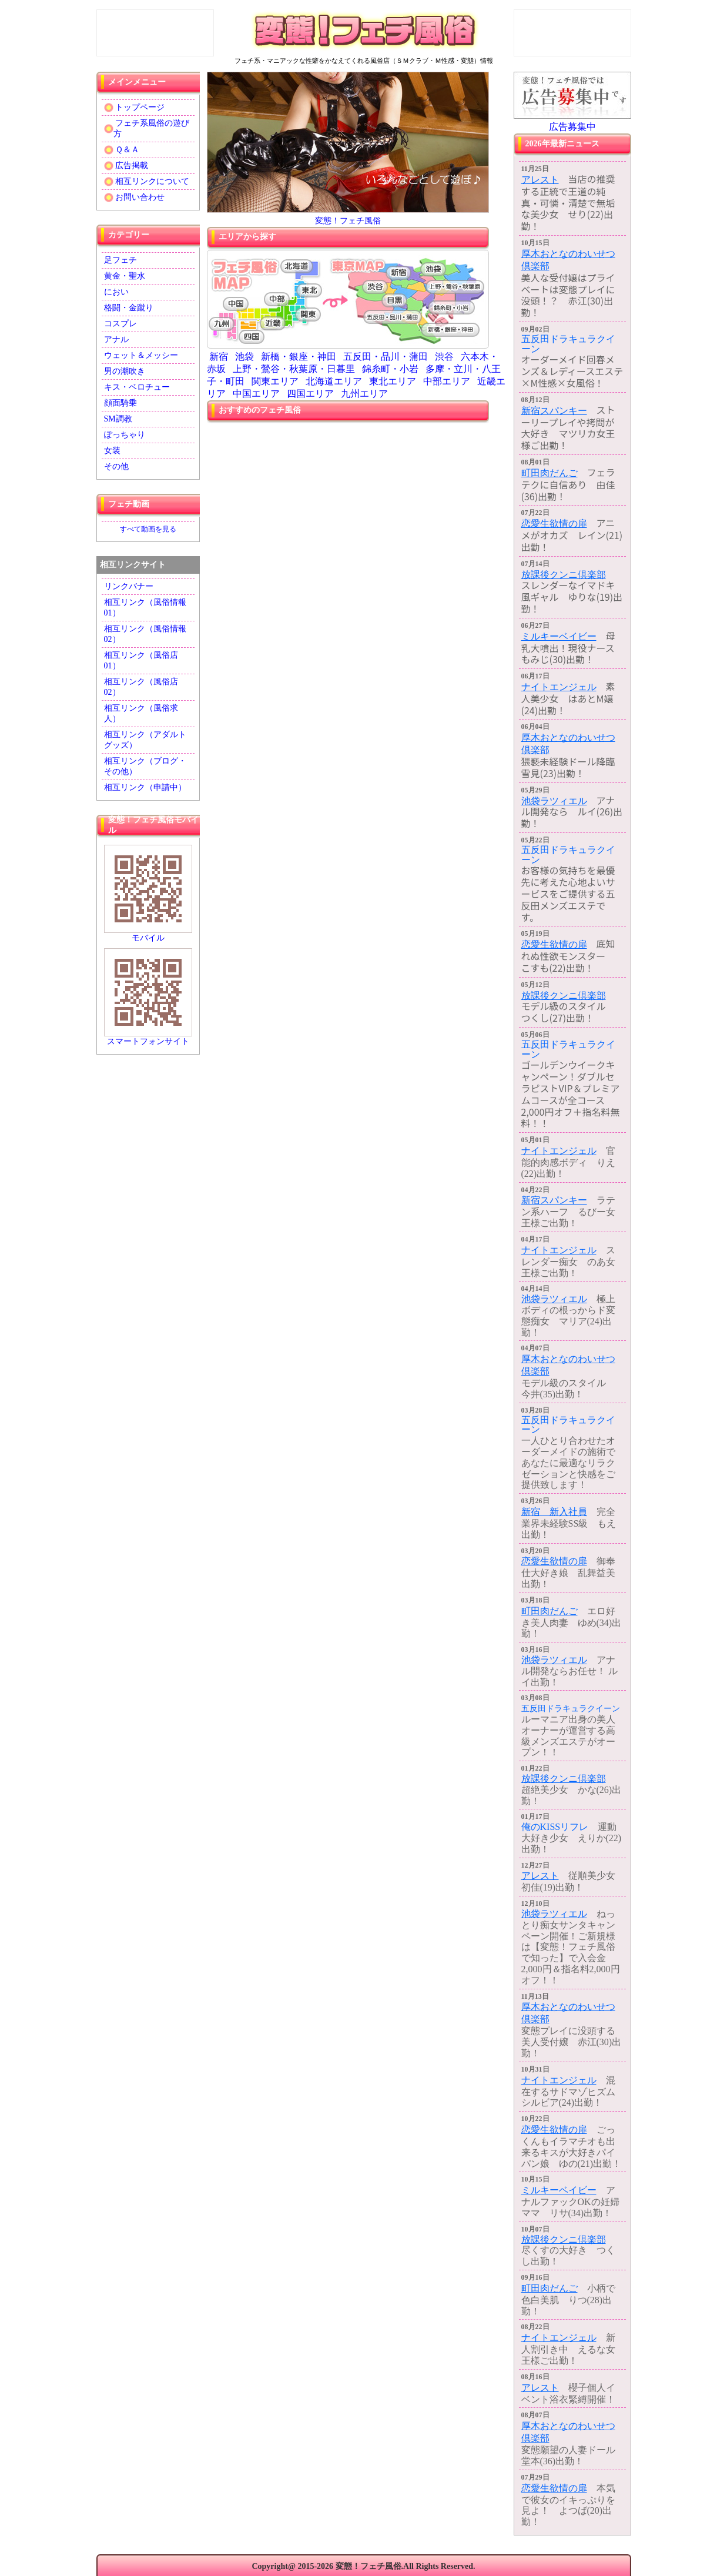 This screenshot has height=2576, width=727. What do you see at coordinates (145, 740) in the screenshot?
I see `相互リンク（アダルトグッズ）` at bounding box center [145, 740].